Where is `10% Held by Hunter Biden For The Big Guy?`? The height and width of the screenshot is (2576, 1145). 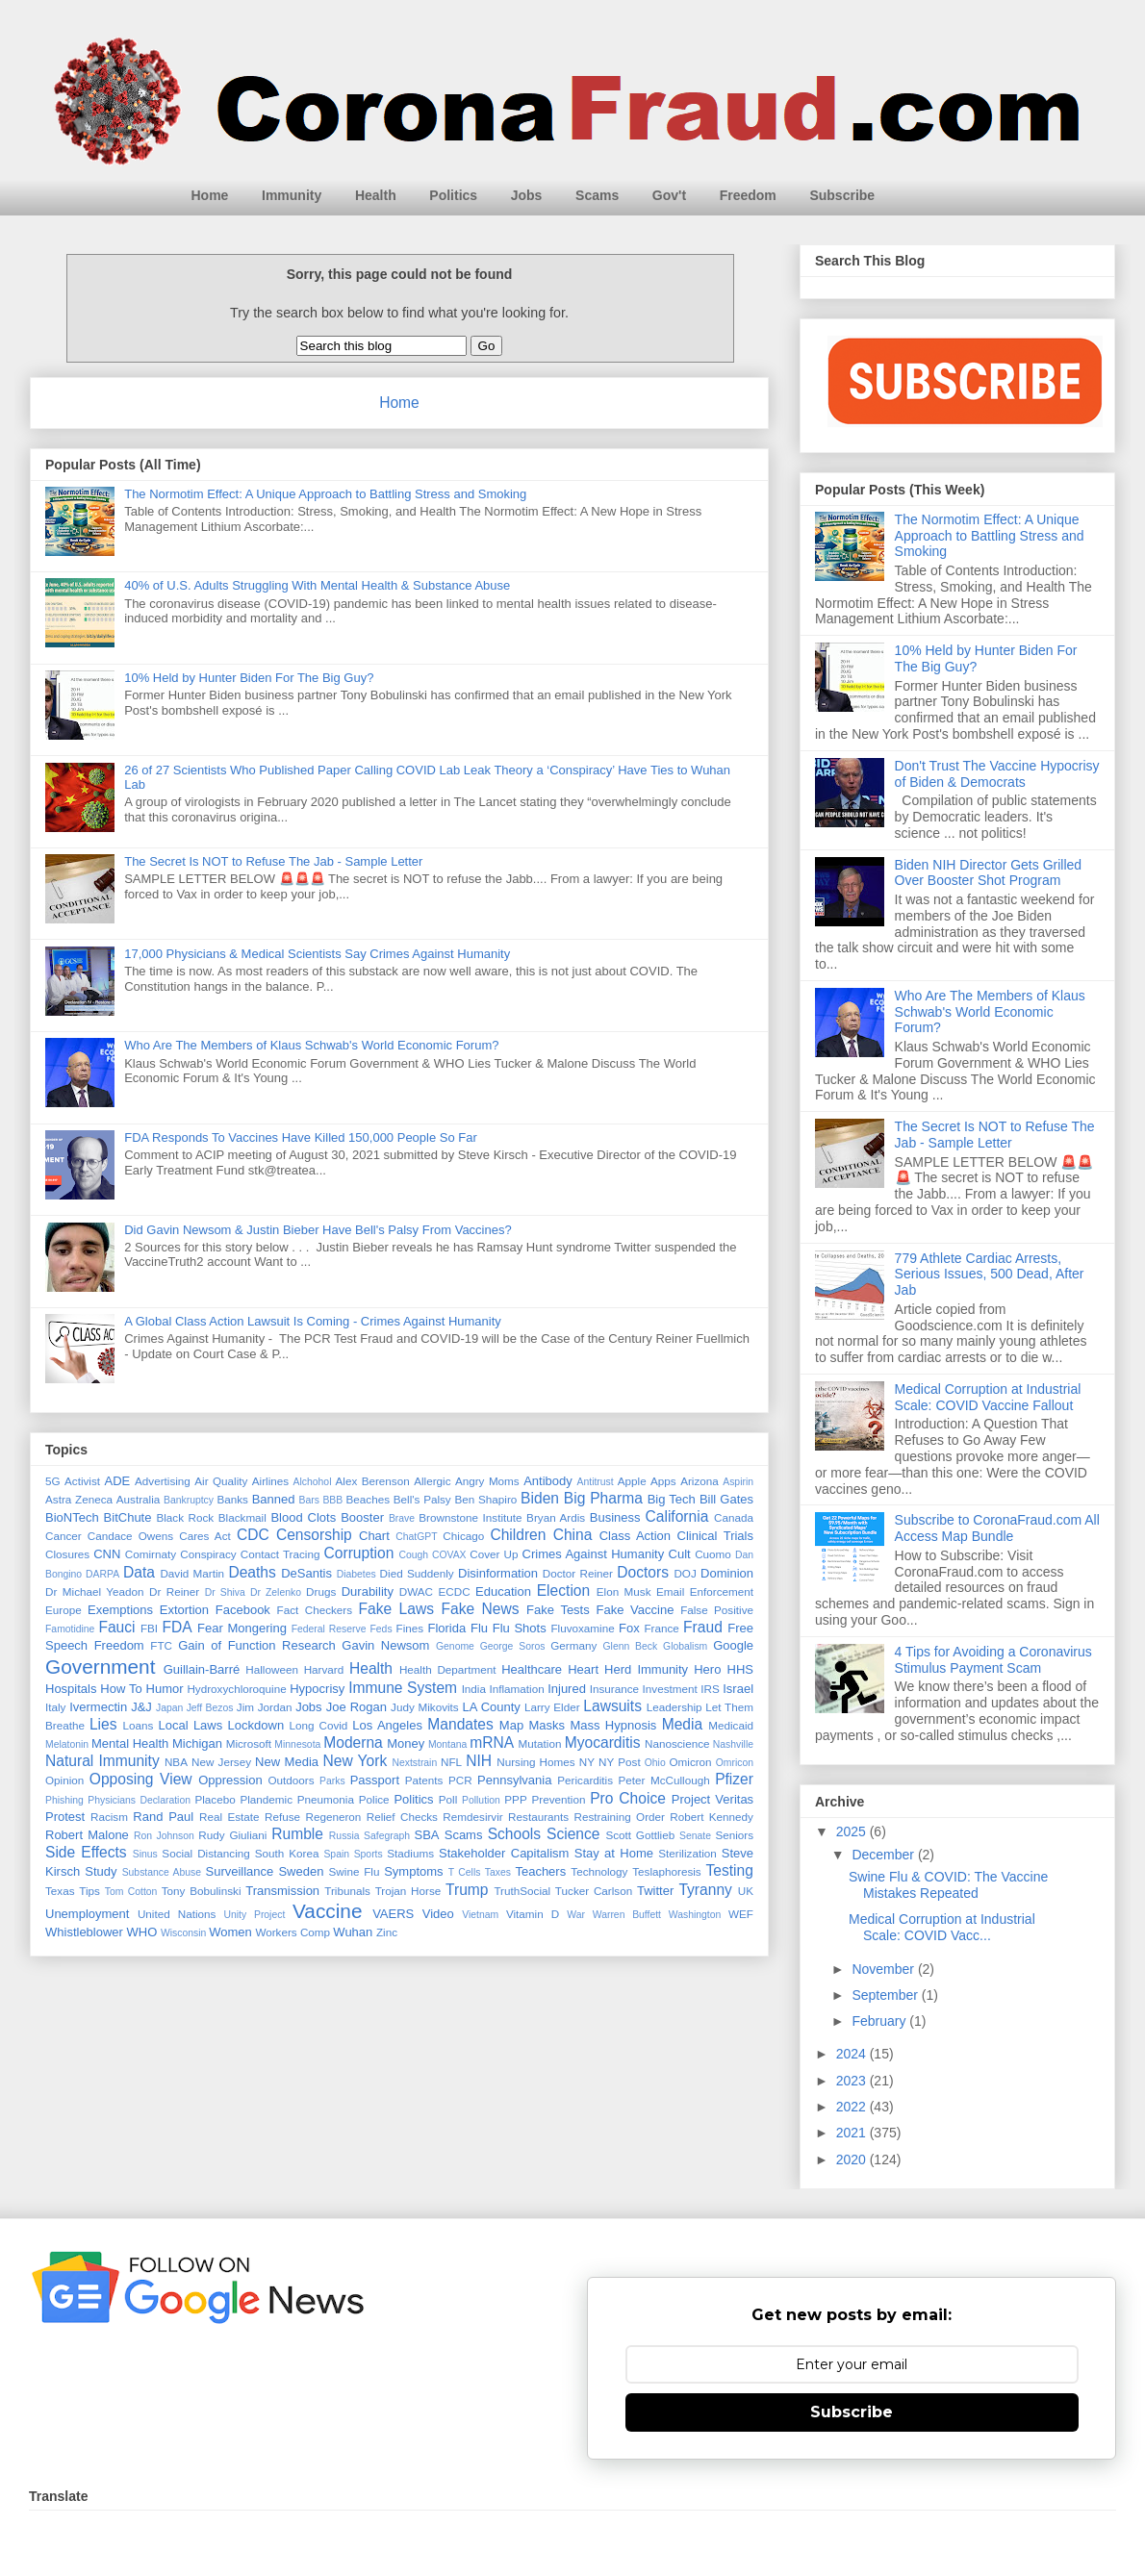
10% Held by Hunter Biden For The Big Guy? is located at coordinates (248, 677).